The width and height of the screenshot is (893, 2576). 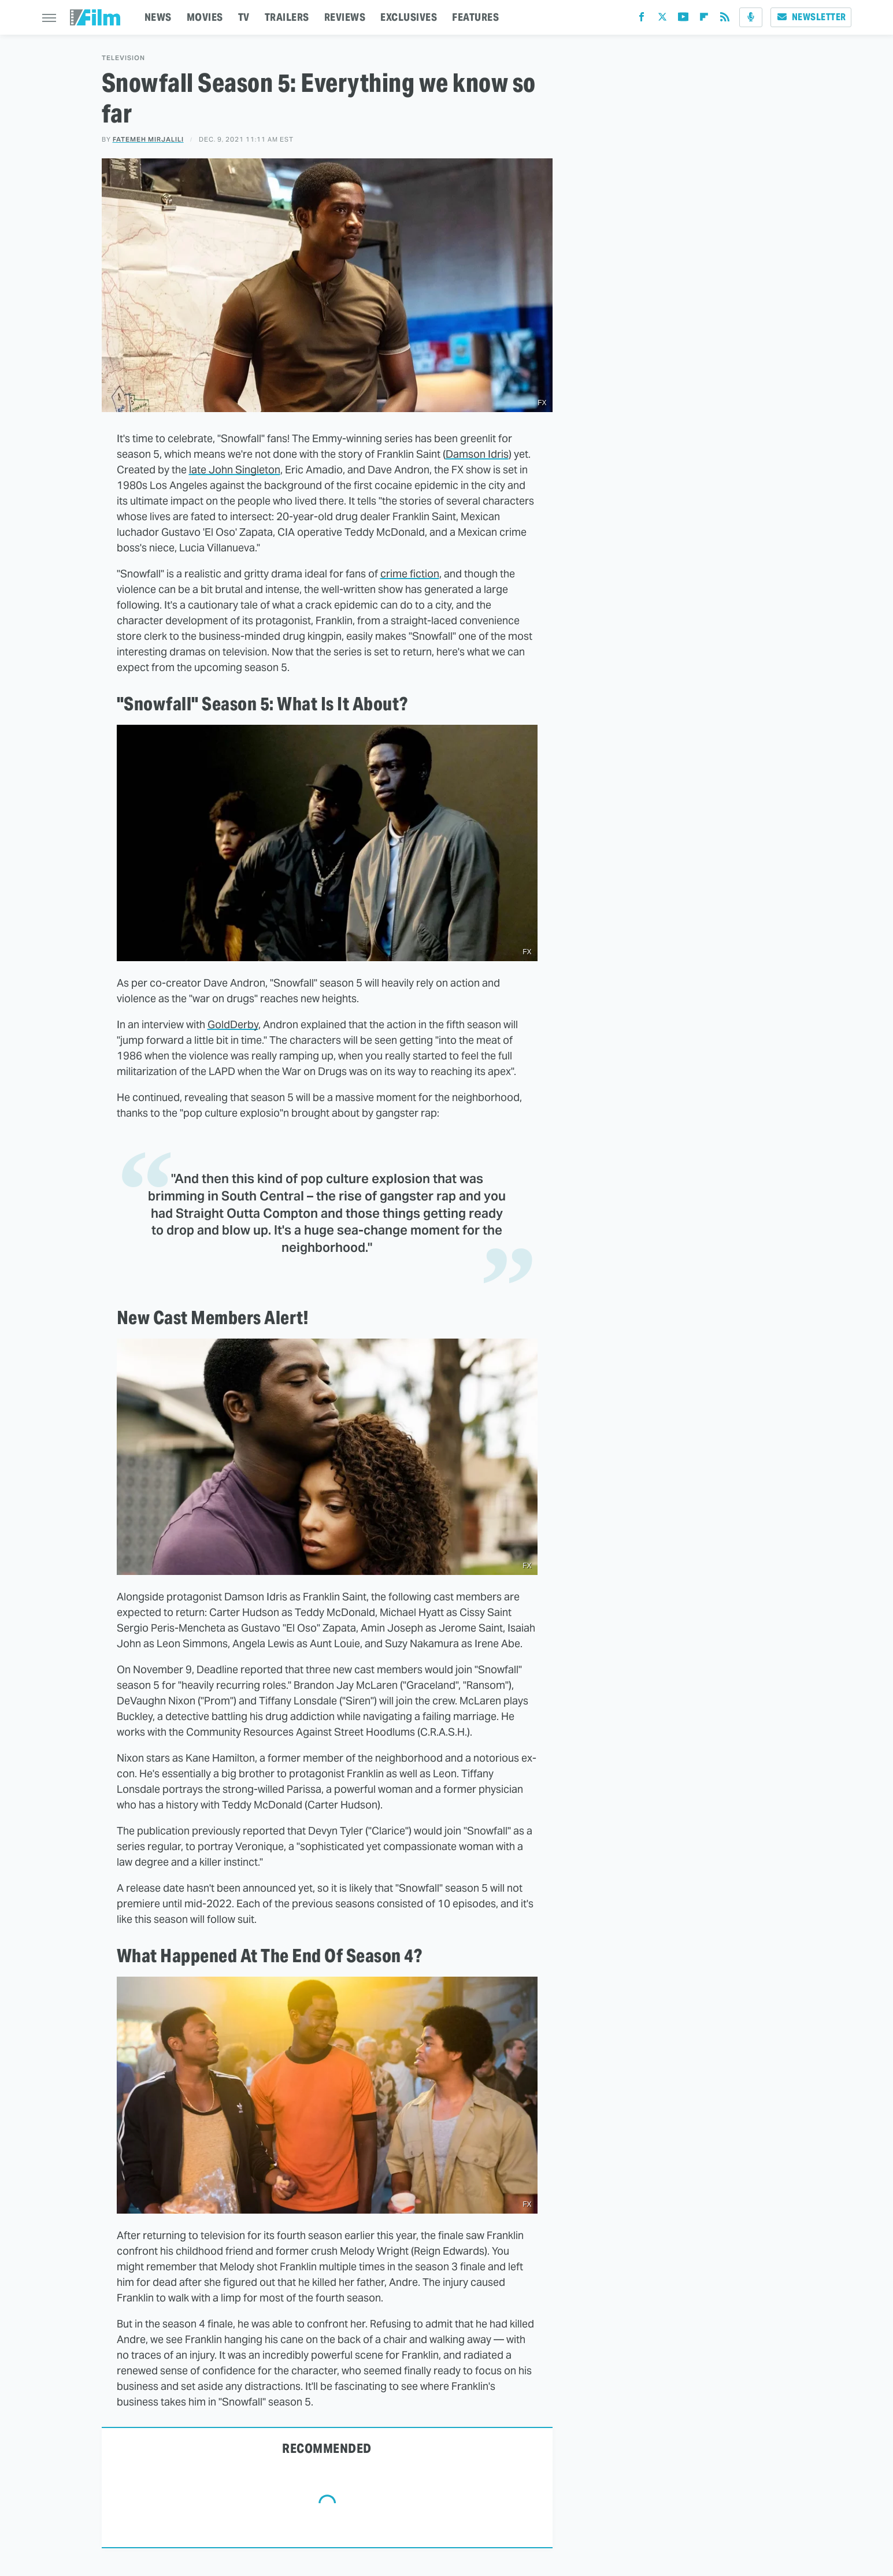 What do you see at coordinates (232, 1024) in the screenshot?
I see `GoldDerby` at bounding box center [232, 1024].